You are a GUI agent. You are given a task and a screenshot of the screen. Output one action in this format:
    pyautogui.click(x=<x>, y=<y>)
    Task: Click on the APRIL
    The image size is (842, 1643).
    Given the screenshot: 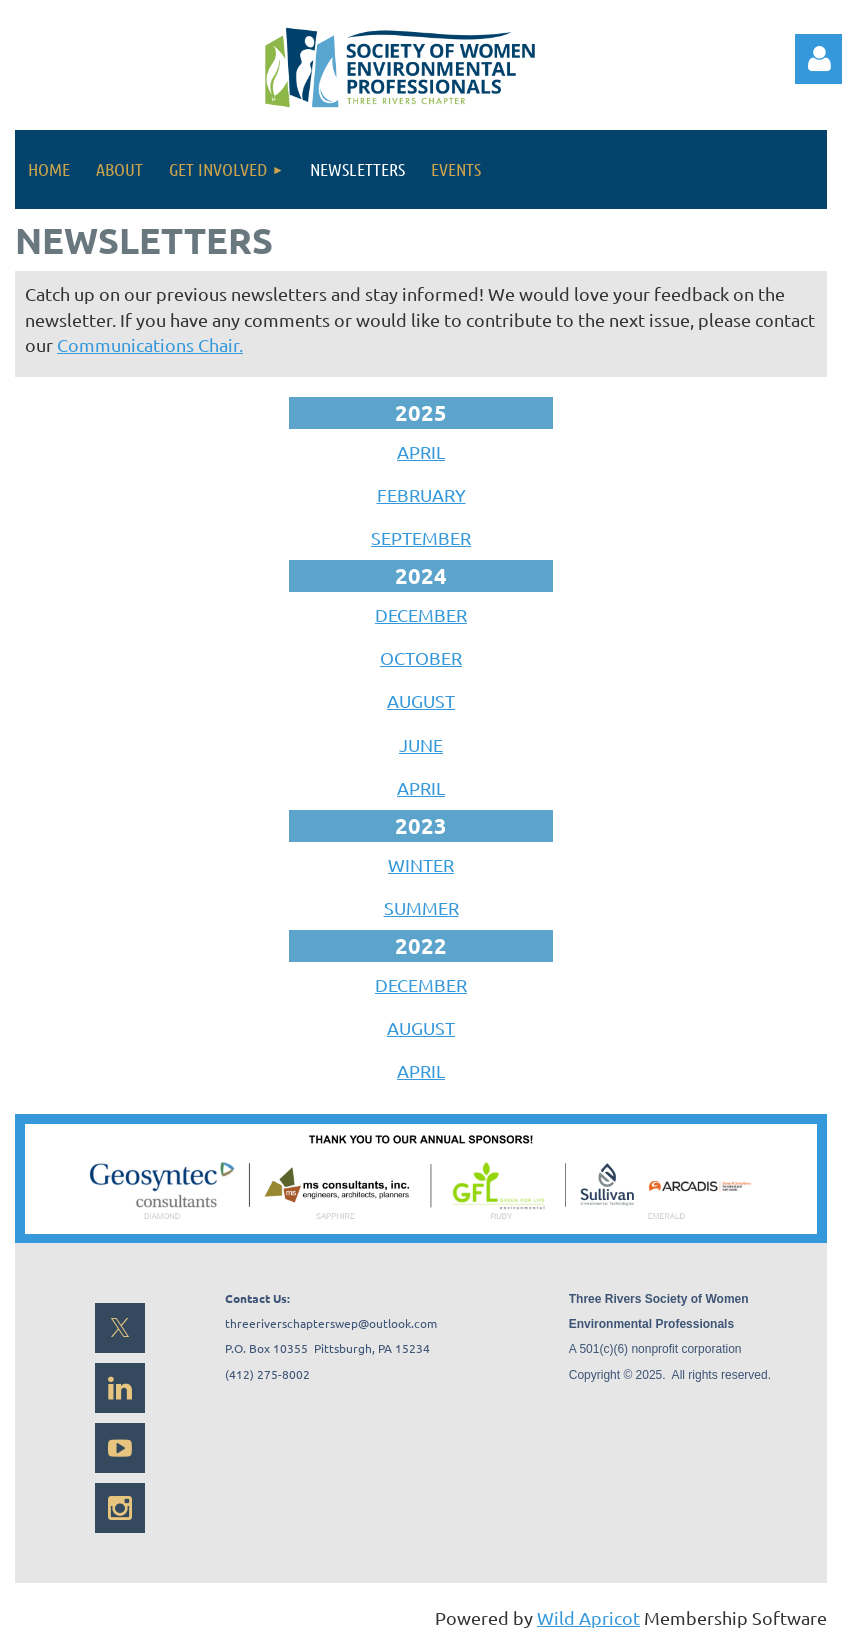 What is the action you would take?
    pyautogui.click(x=421, y=451)
    